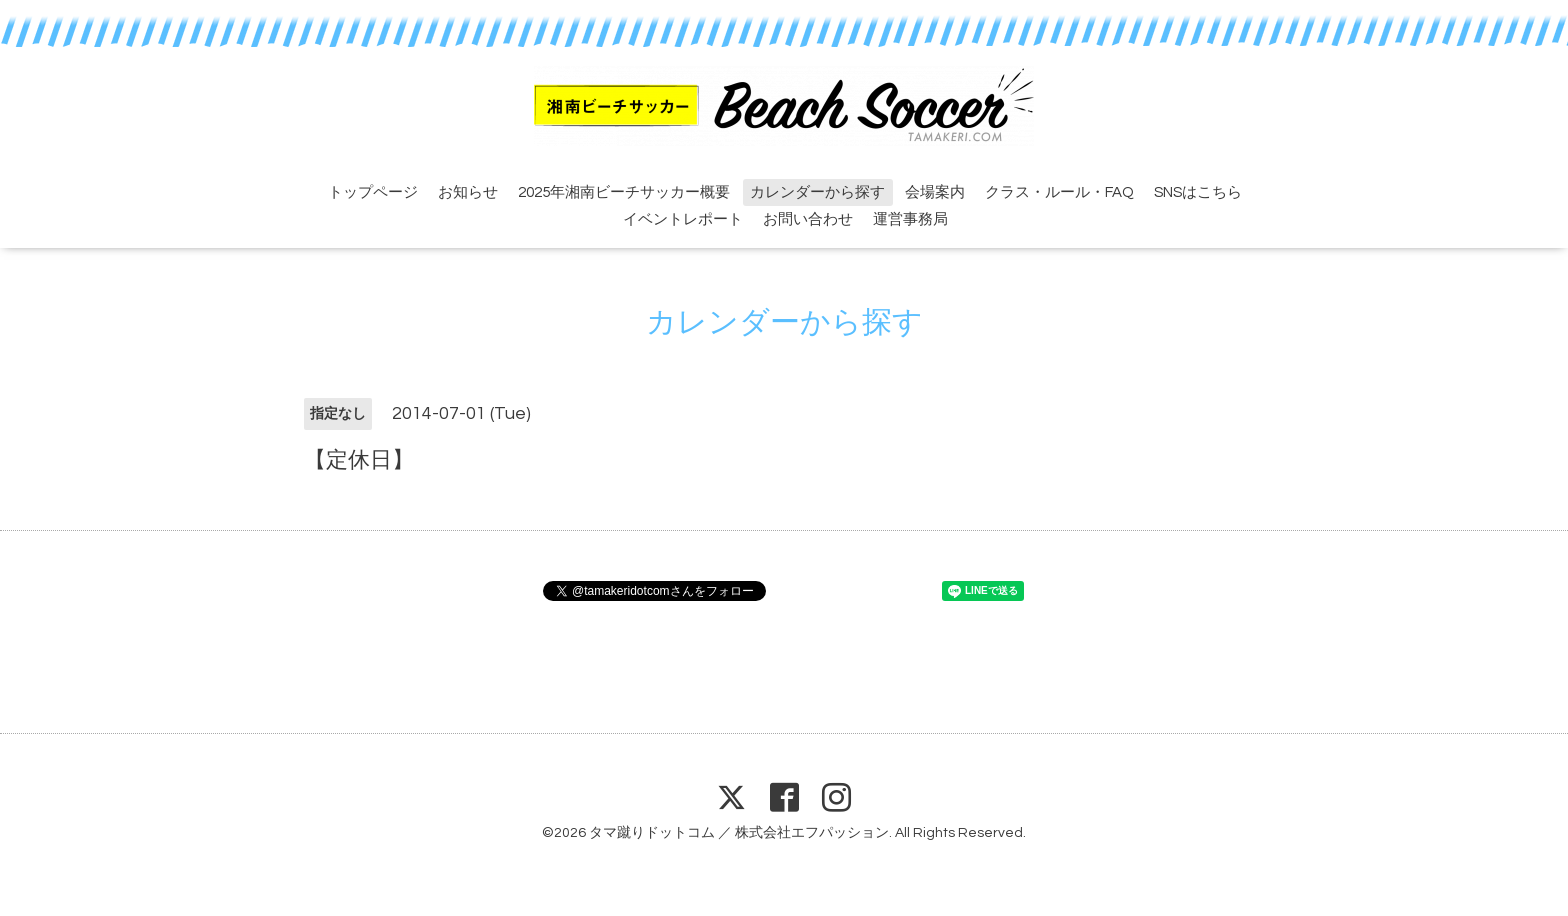  Describe the element at coordinates (1198, 192) in the screenshot. I see `SNSはこちら` at that location.